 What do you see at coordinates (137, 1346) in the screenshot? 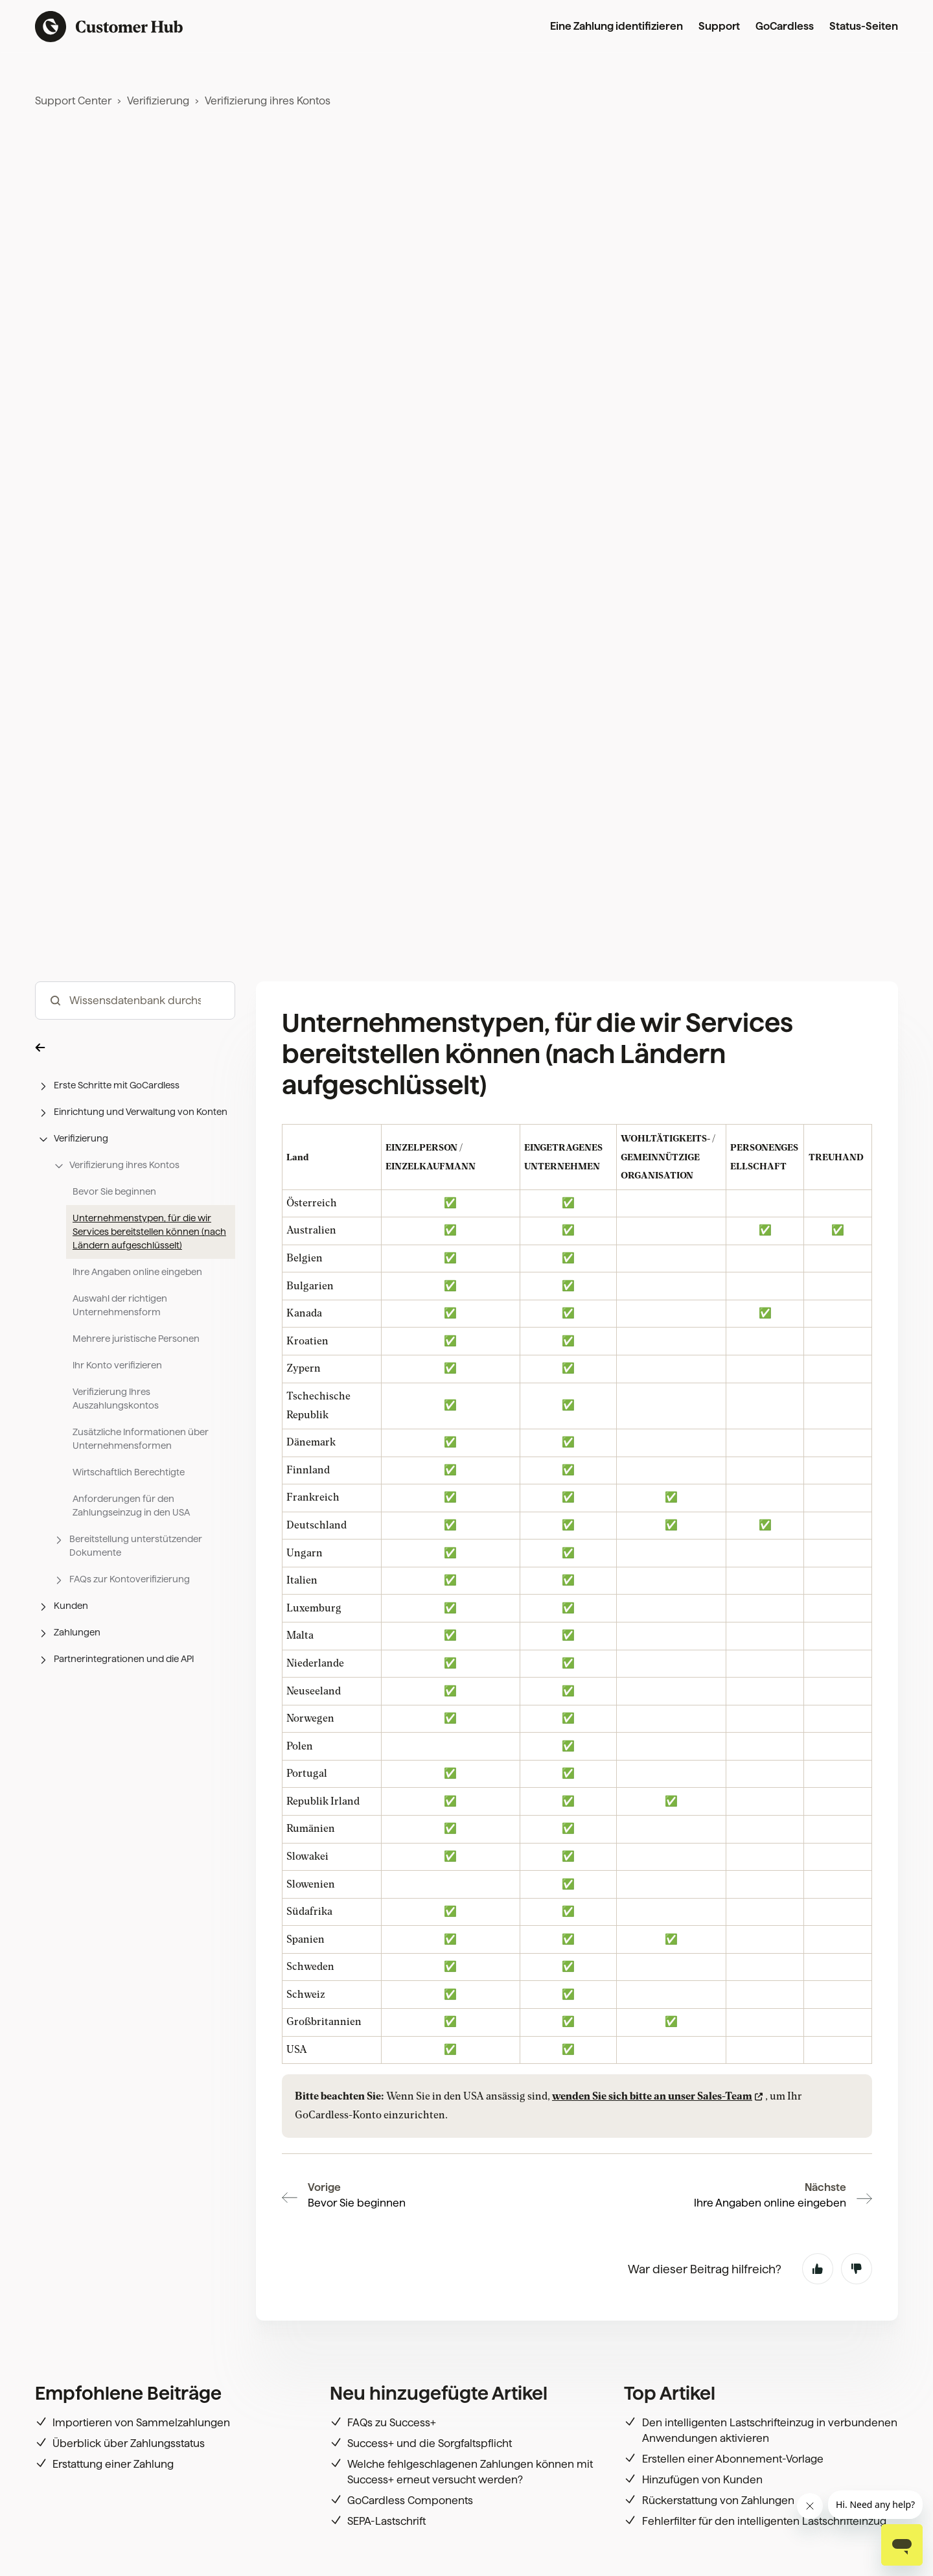
I see `Ihre Angaben online eingeben` at bounding box center [137, 1346].